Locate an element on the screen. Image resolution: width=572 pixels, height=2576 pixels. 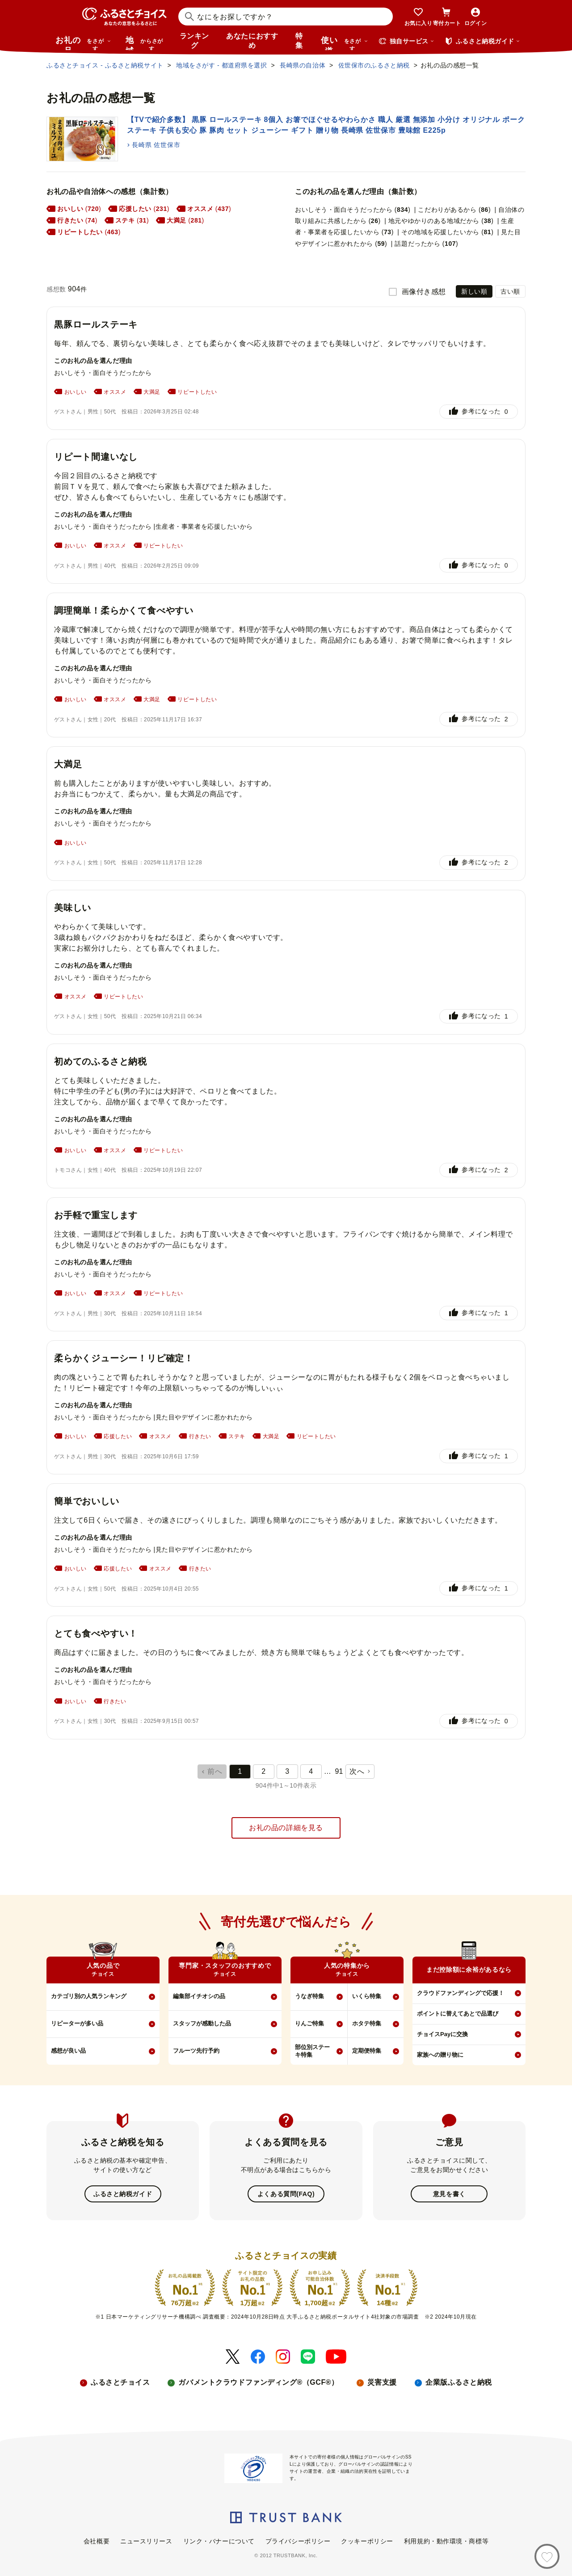
ふるさとチョイス is located at coordinates (120, 2382).